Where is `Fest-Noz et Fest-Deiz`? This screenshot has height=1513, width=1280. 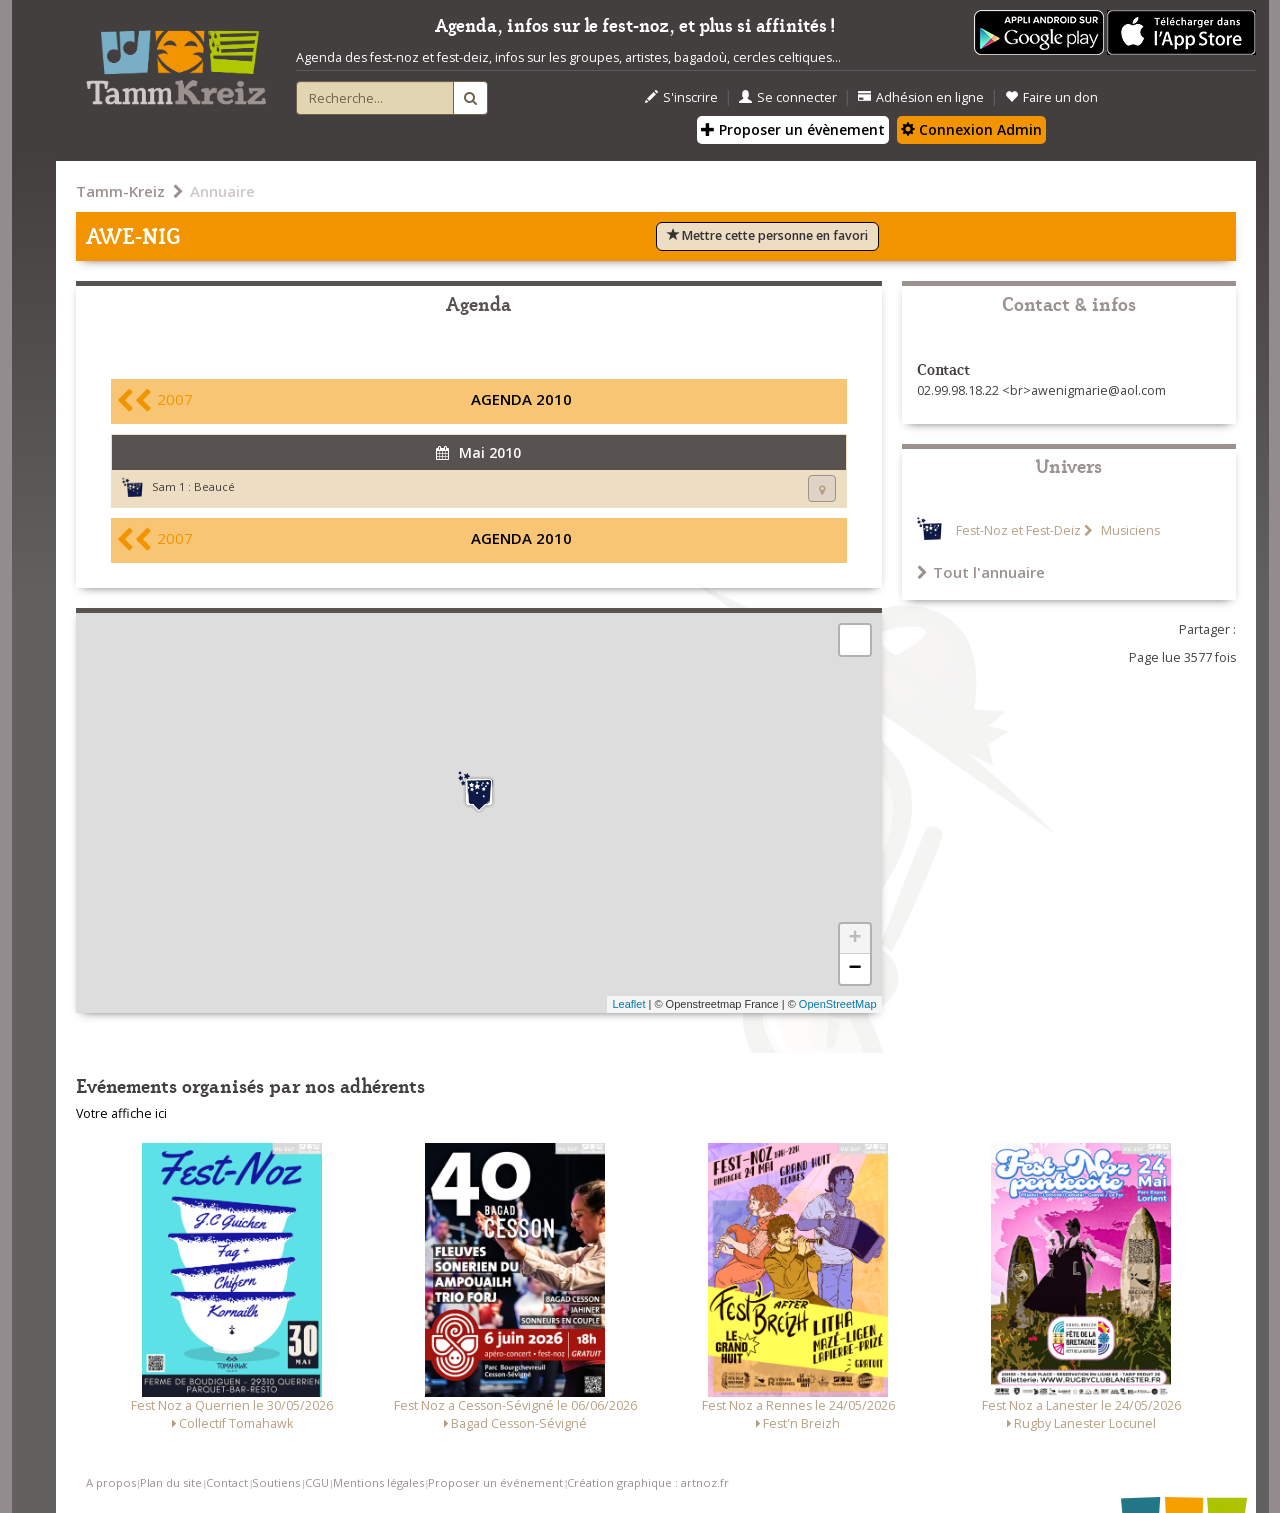 Fest-Noz et Fest-Deiz is located at coordinates (1018, 530).